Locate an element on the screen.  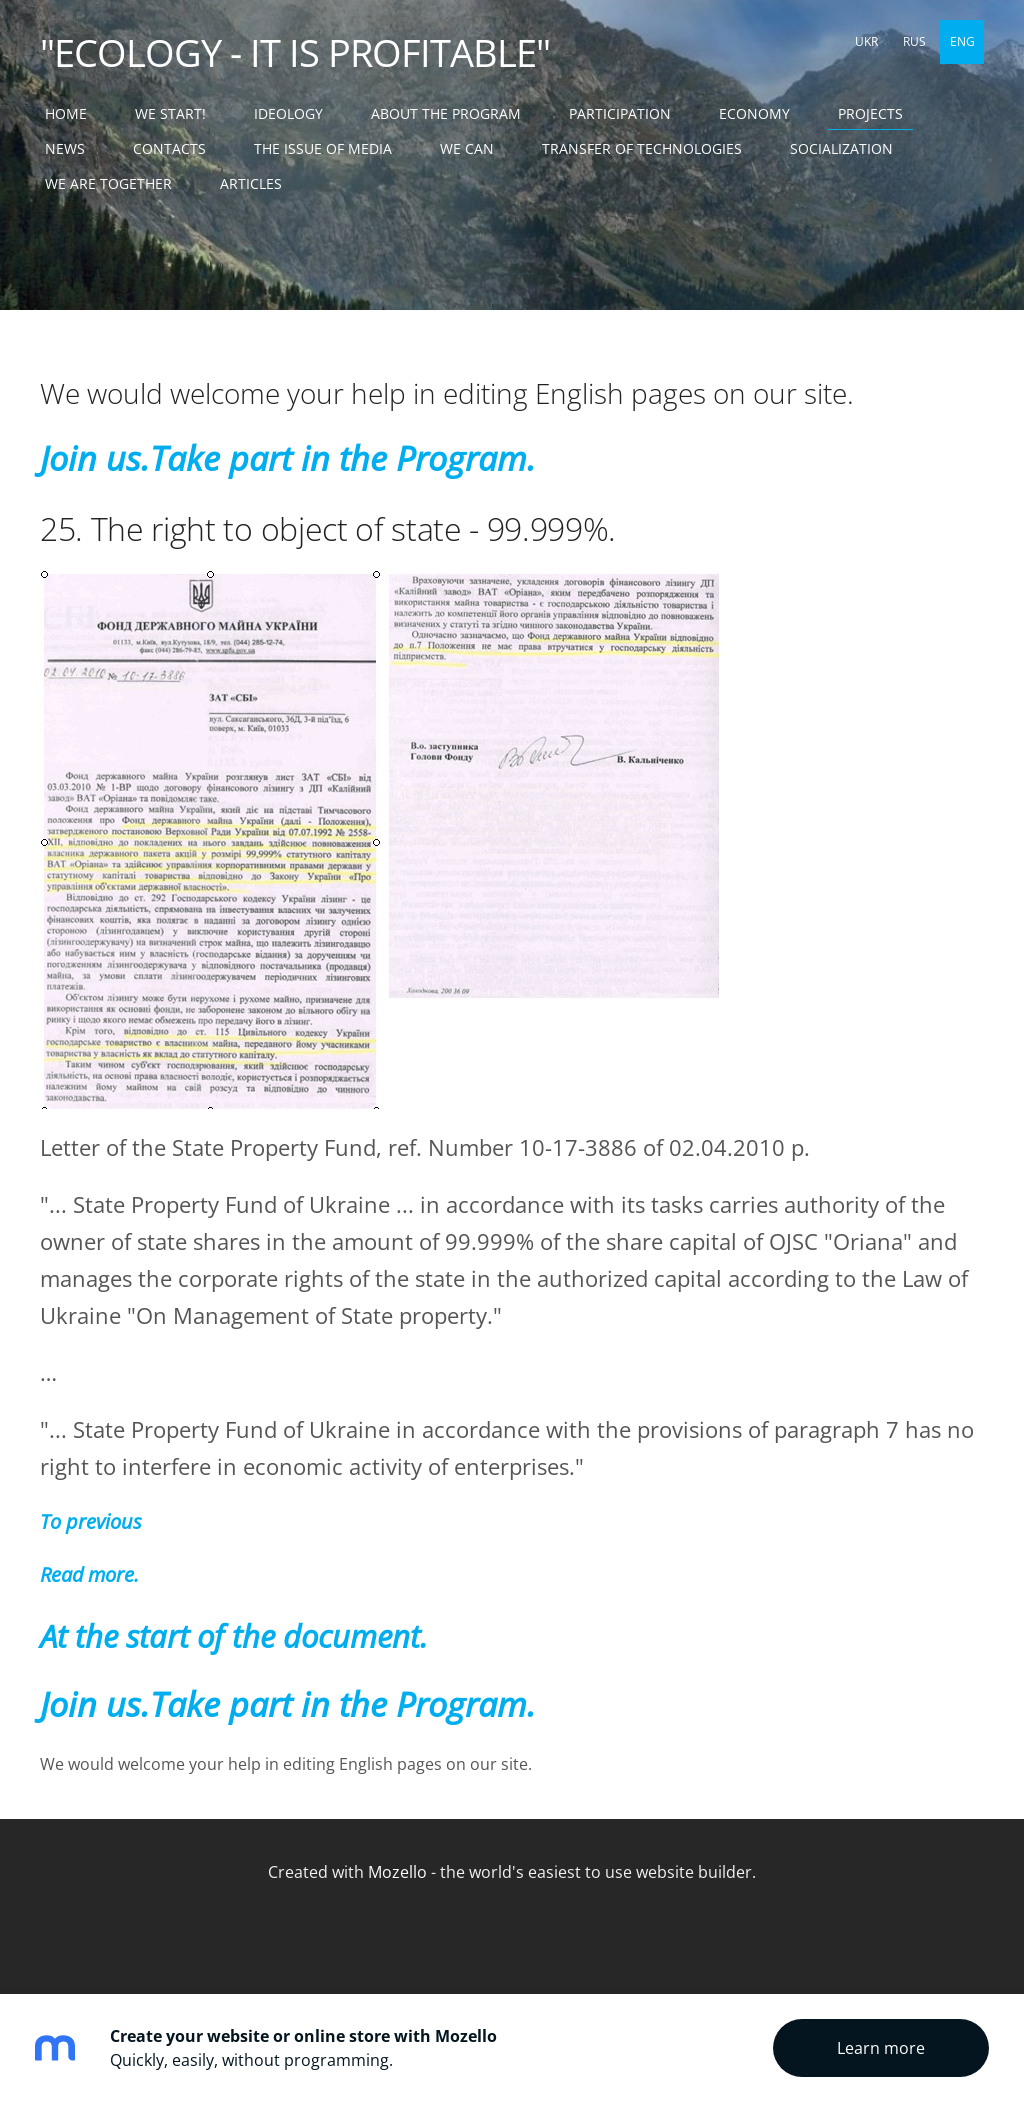
ABOUT THE PROGRAM [menuitem] is located at coordinates (446, 113).